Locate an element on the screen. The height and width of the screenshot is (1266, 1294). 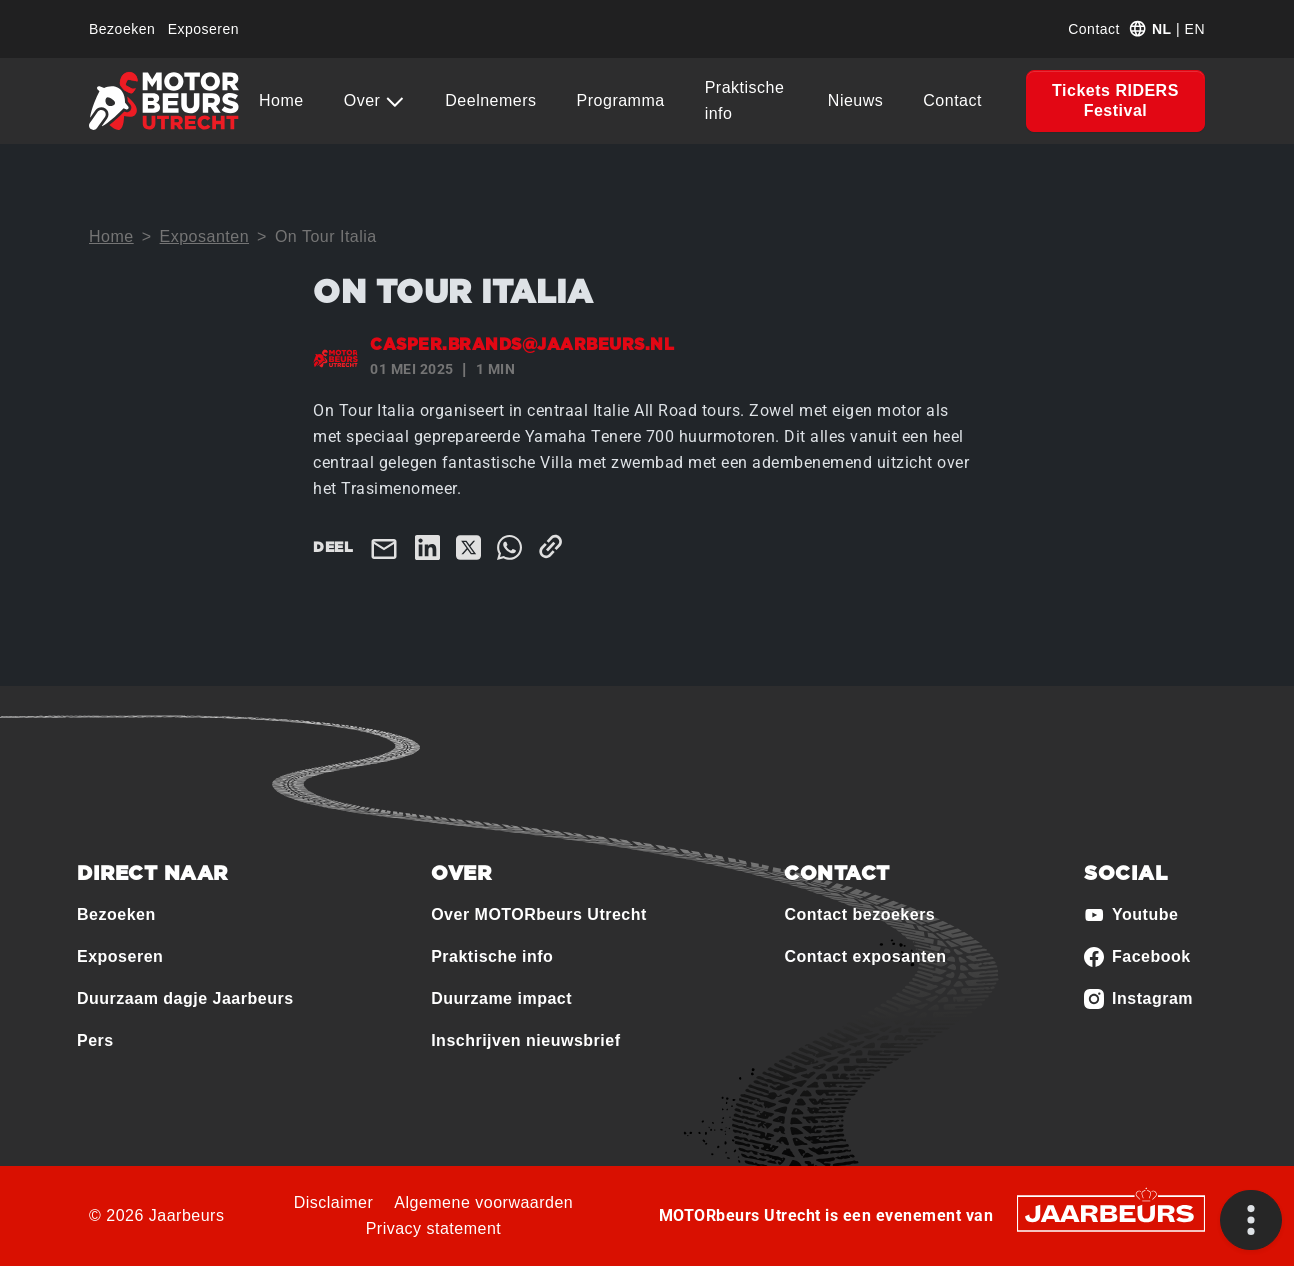
Exposeren is located at coordinates (203, 29).